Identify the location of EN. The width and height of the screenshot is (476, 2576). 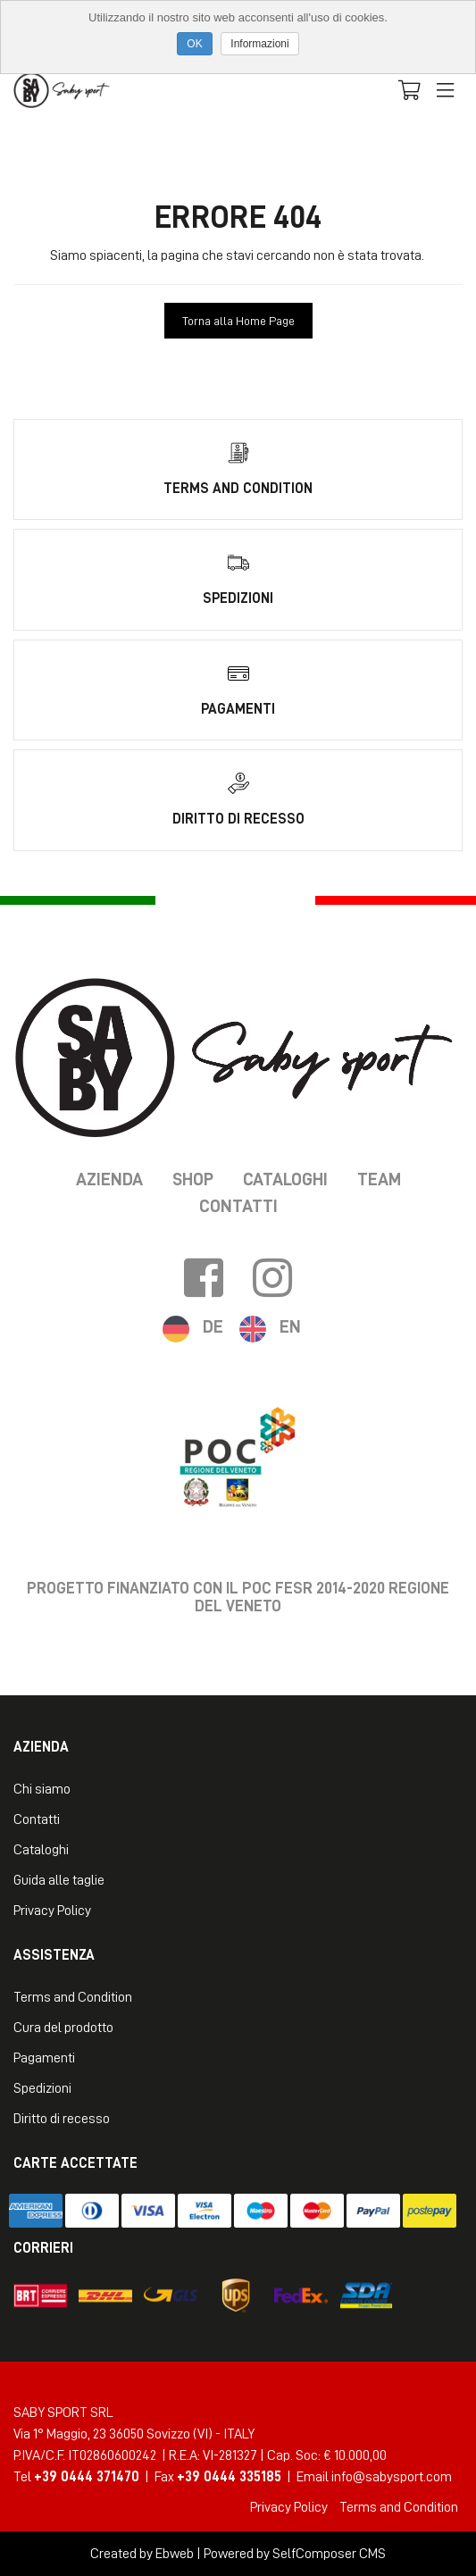
(290, 1326).